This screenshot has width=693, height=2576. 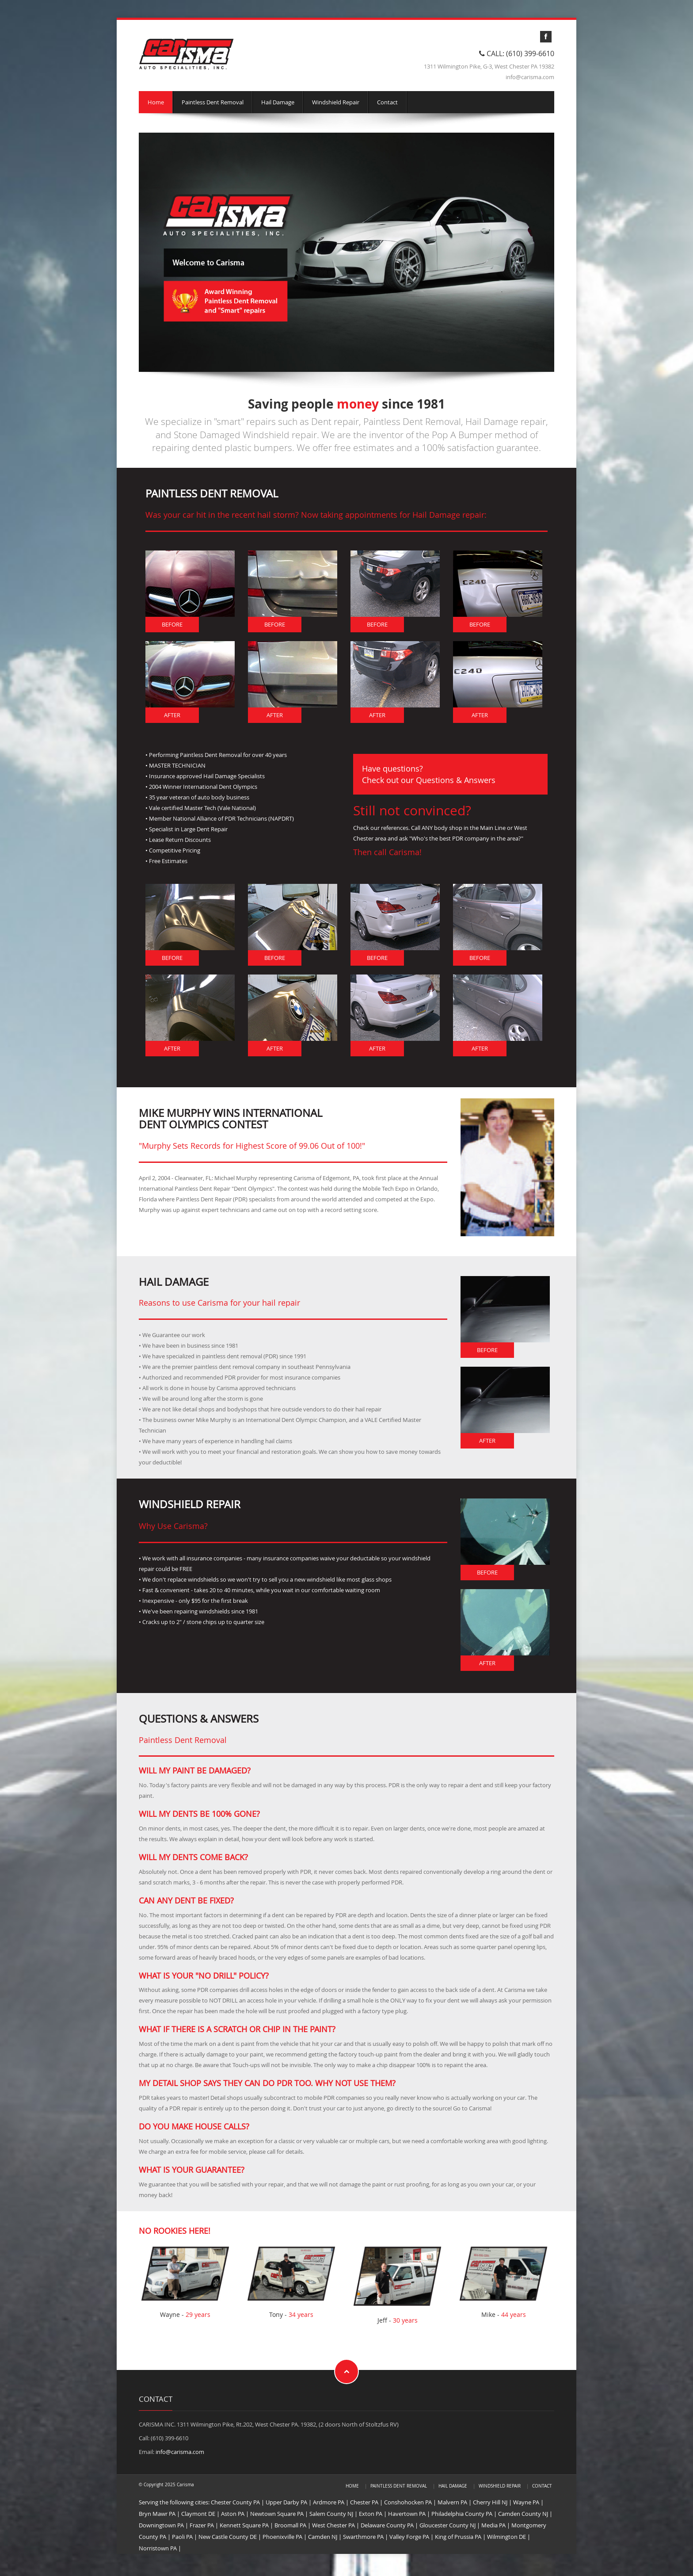 What do you see at coordinates (277, 2514) in the screenshot?
I see `Newtown Square PA` at bounding box center [277, 2514].